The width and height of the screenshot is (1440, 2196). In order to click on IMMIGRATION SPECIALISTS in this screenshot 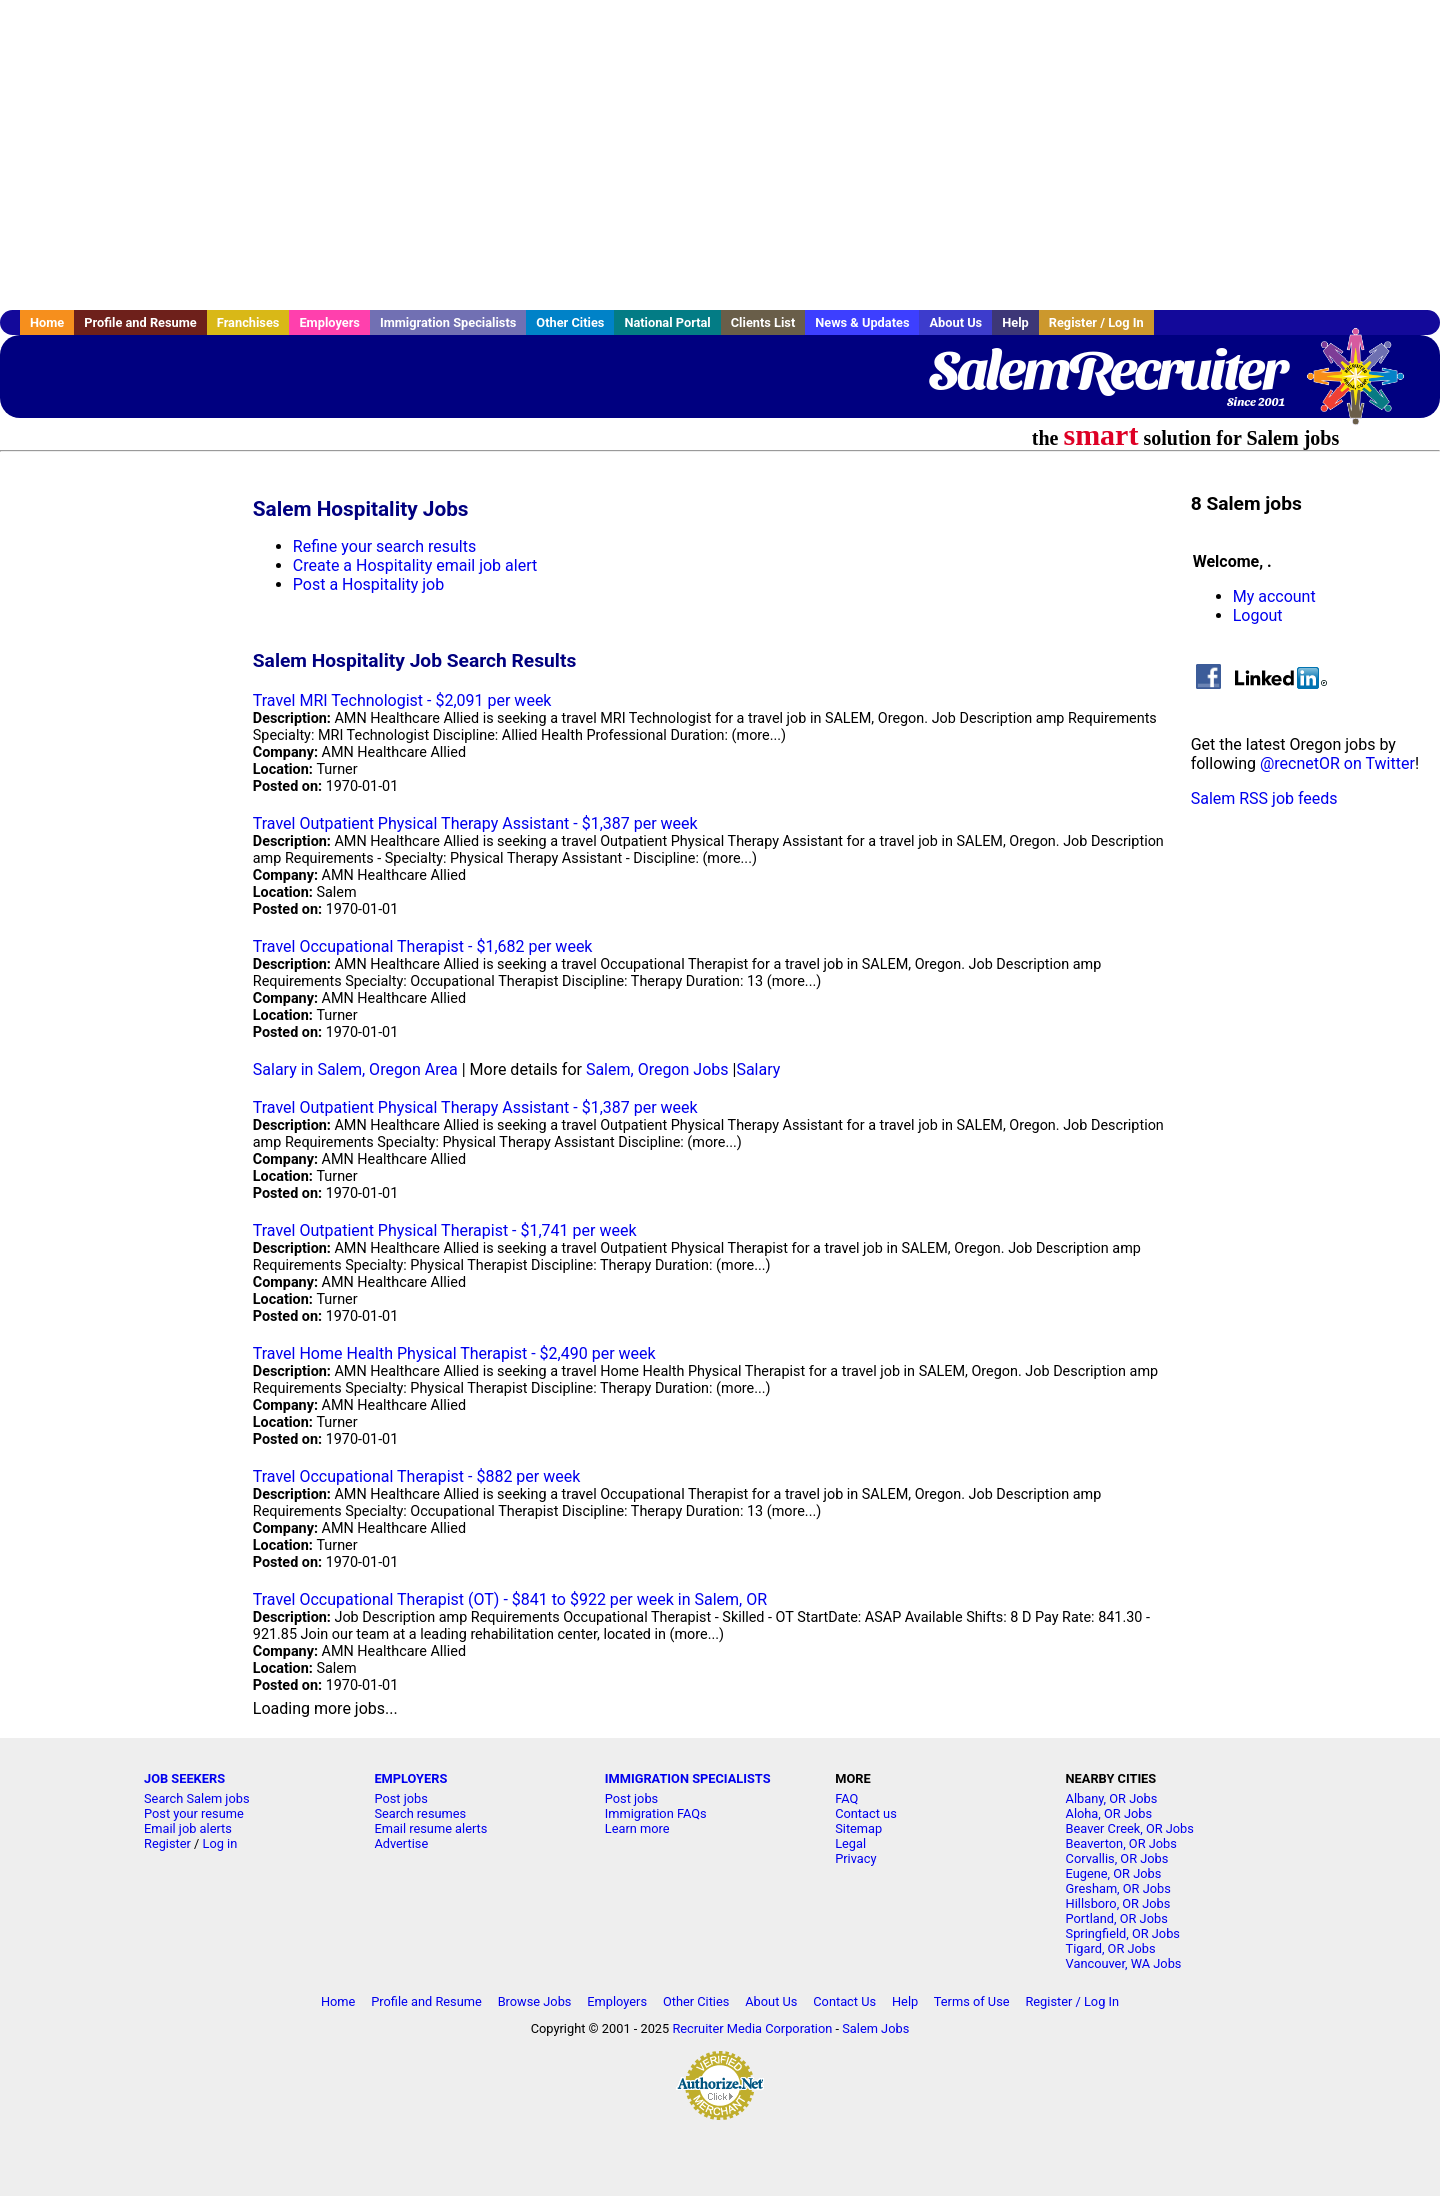, I will do `click(688, 1778)`.